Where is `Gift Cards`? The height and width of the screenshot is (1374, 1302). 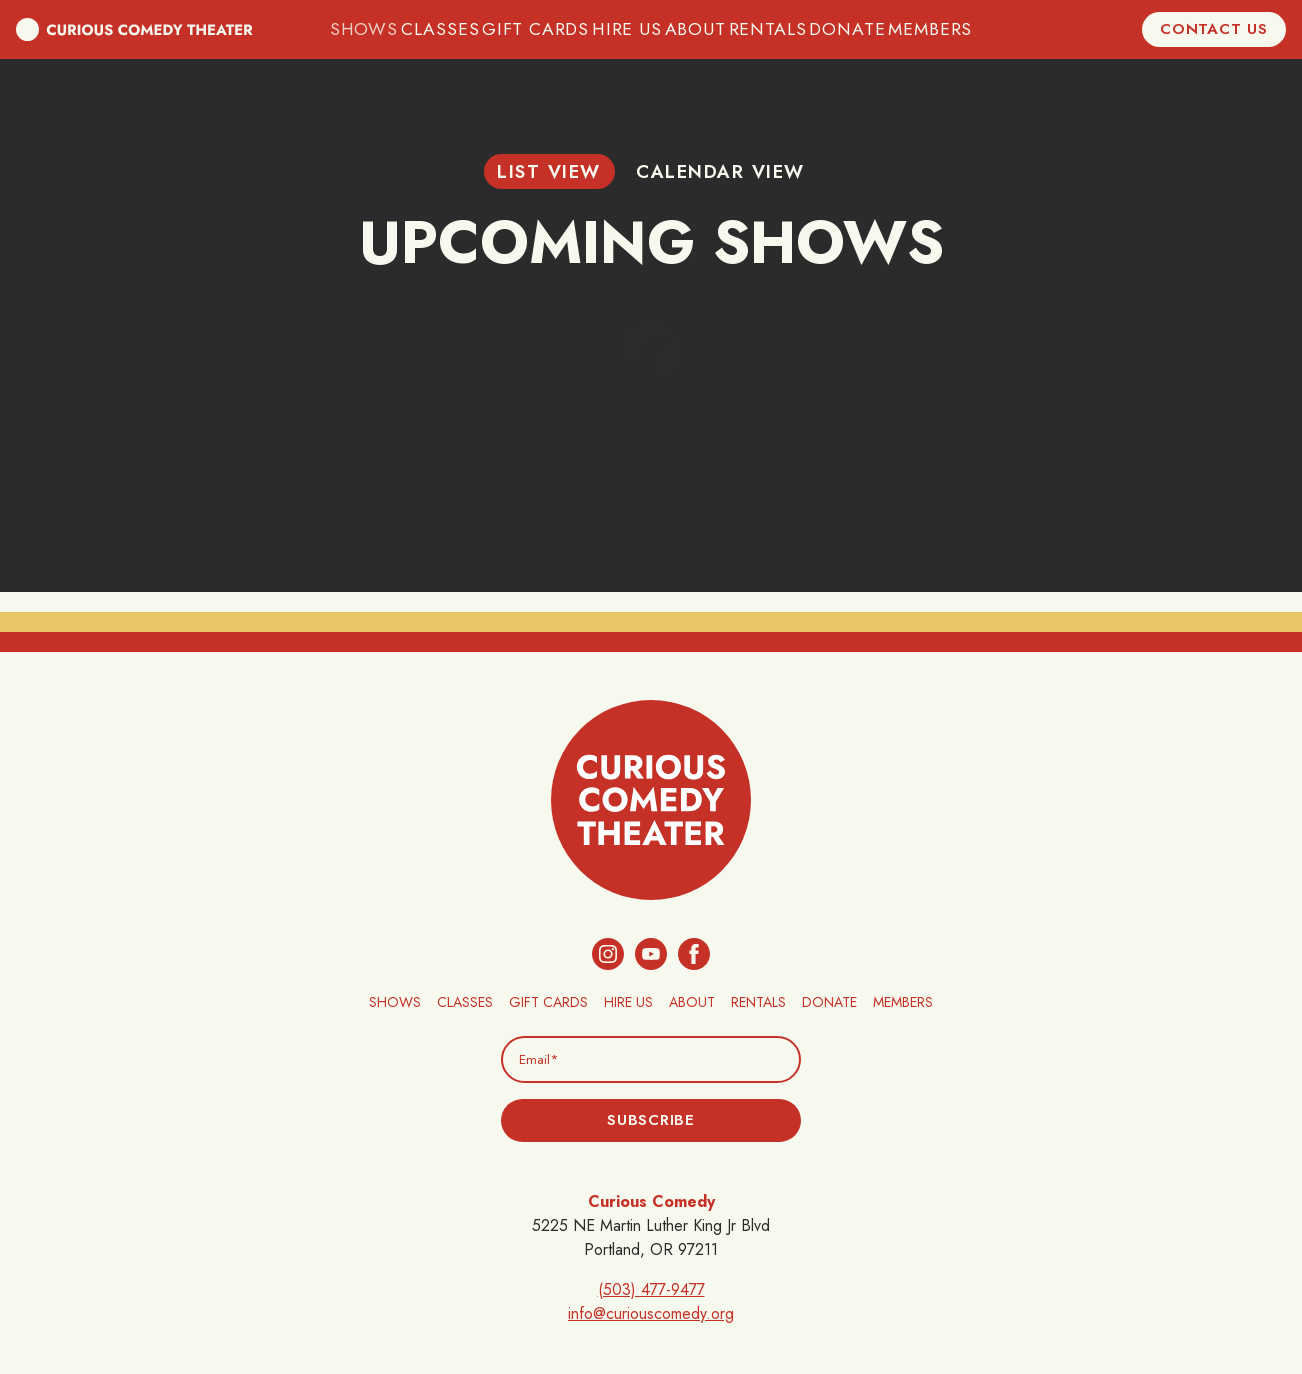
Gift Cards is located at coordinates (541, 29).